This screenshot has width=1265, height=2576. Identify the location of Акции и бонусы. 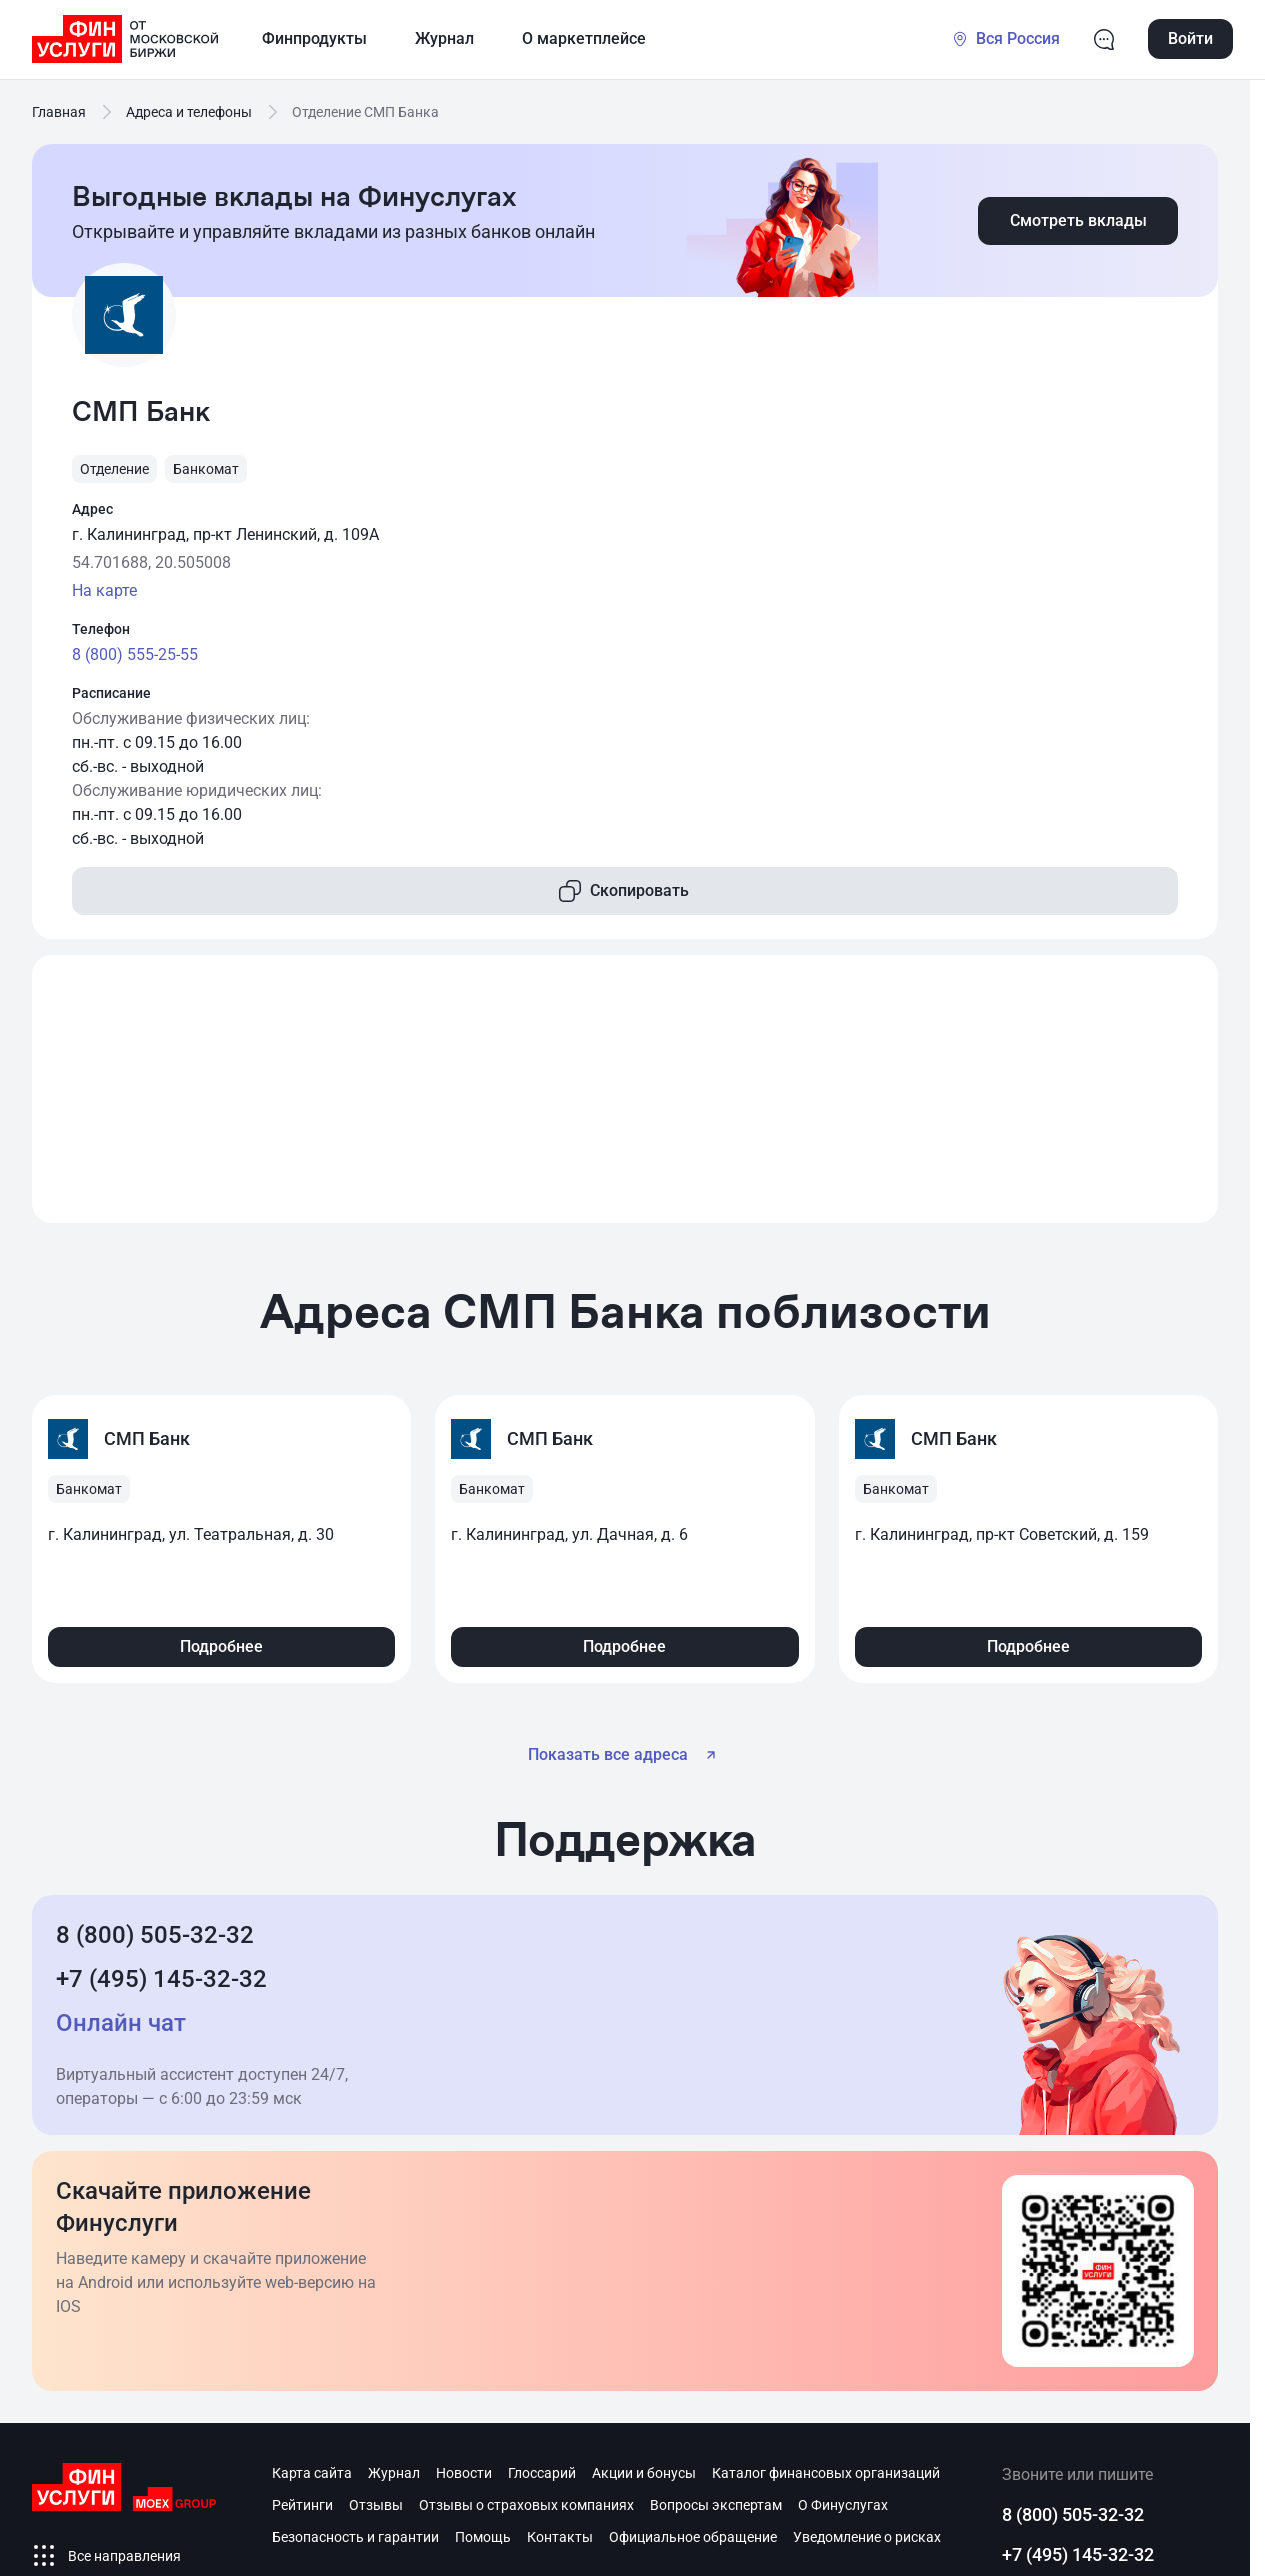
(644, 2473).